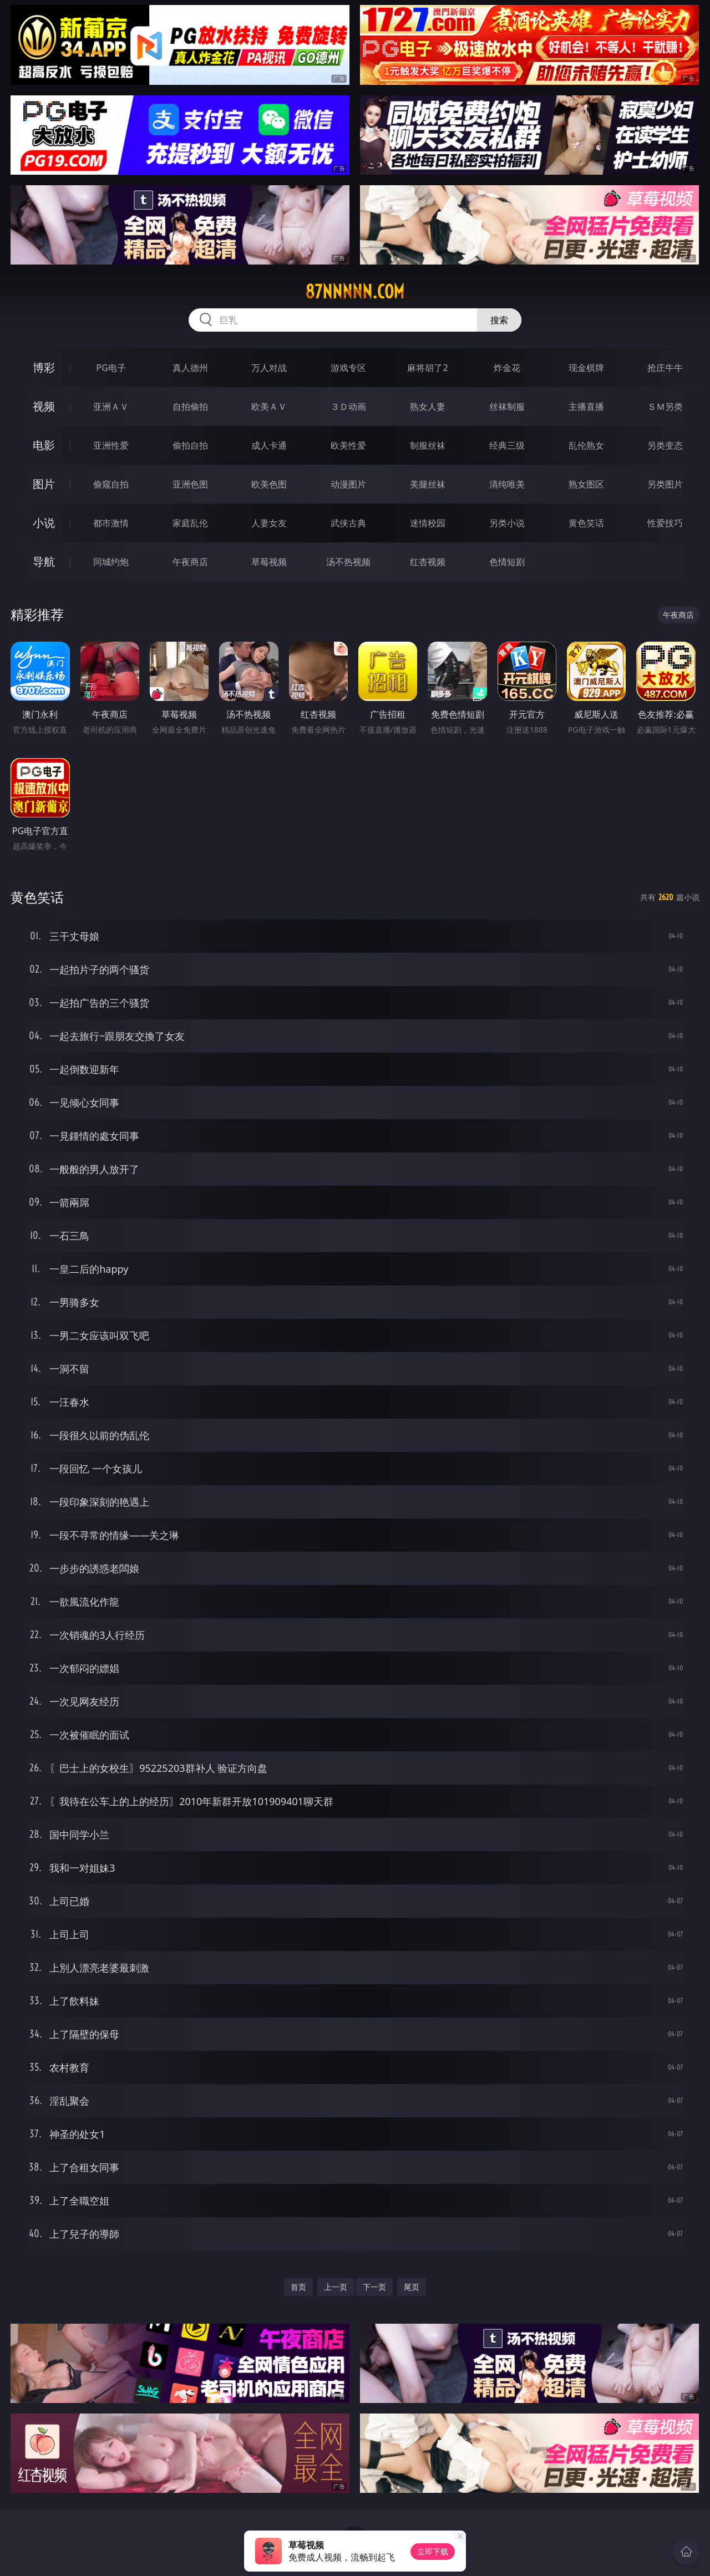 This screenshot has width=710, height=2576. Describe the element at coordinates (348, 445) in the screenshot. I see `欧美性爱` at that location.